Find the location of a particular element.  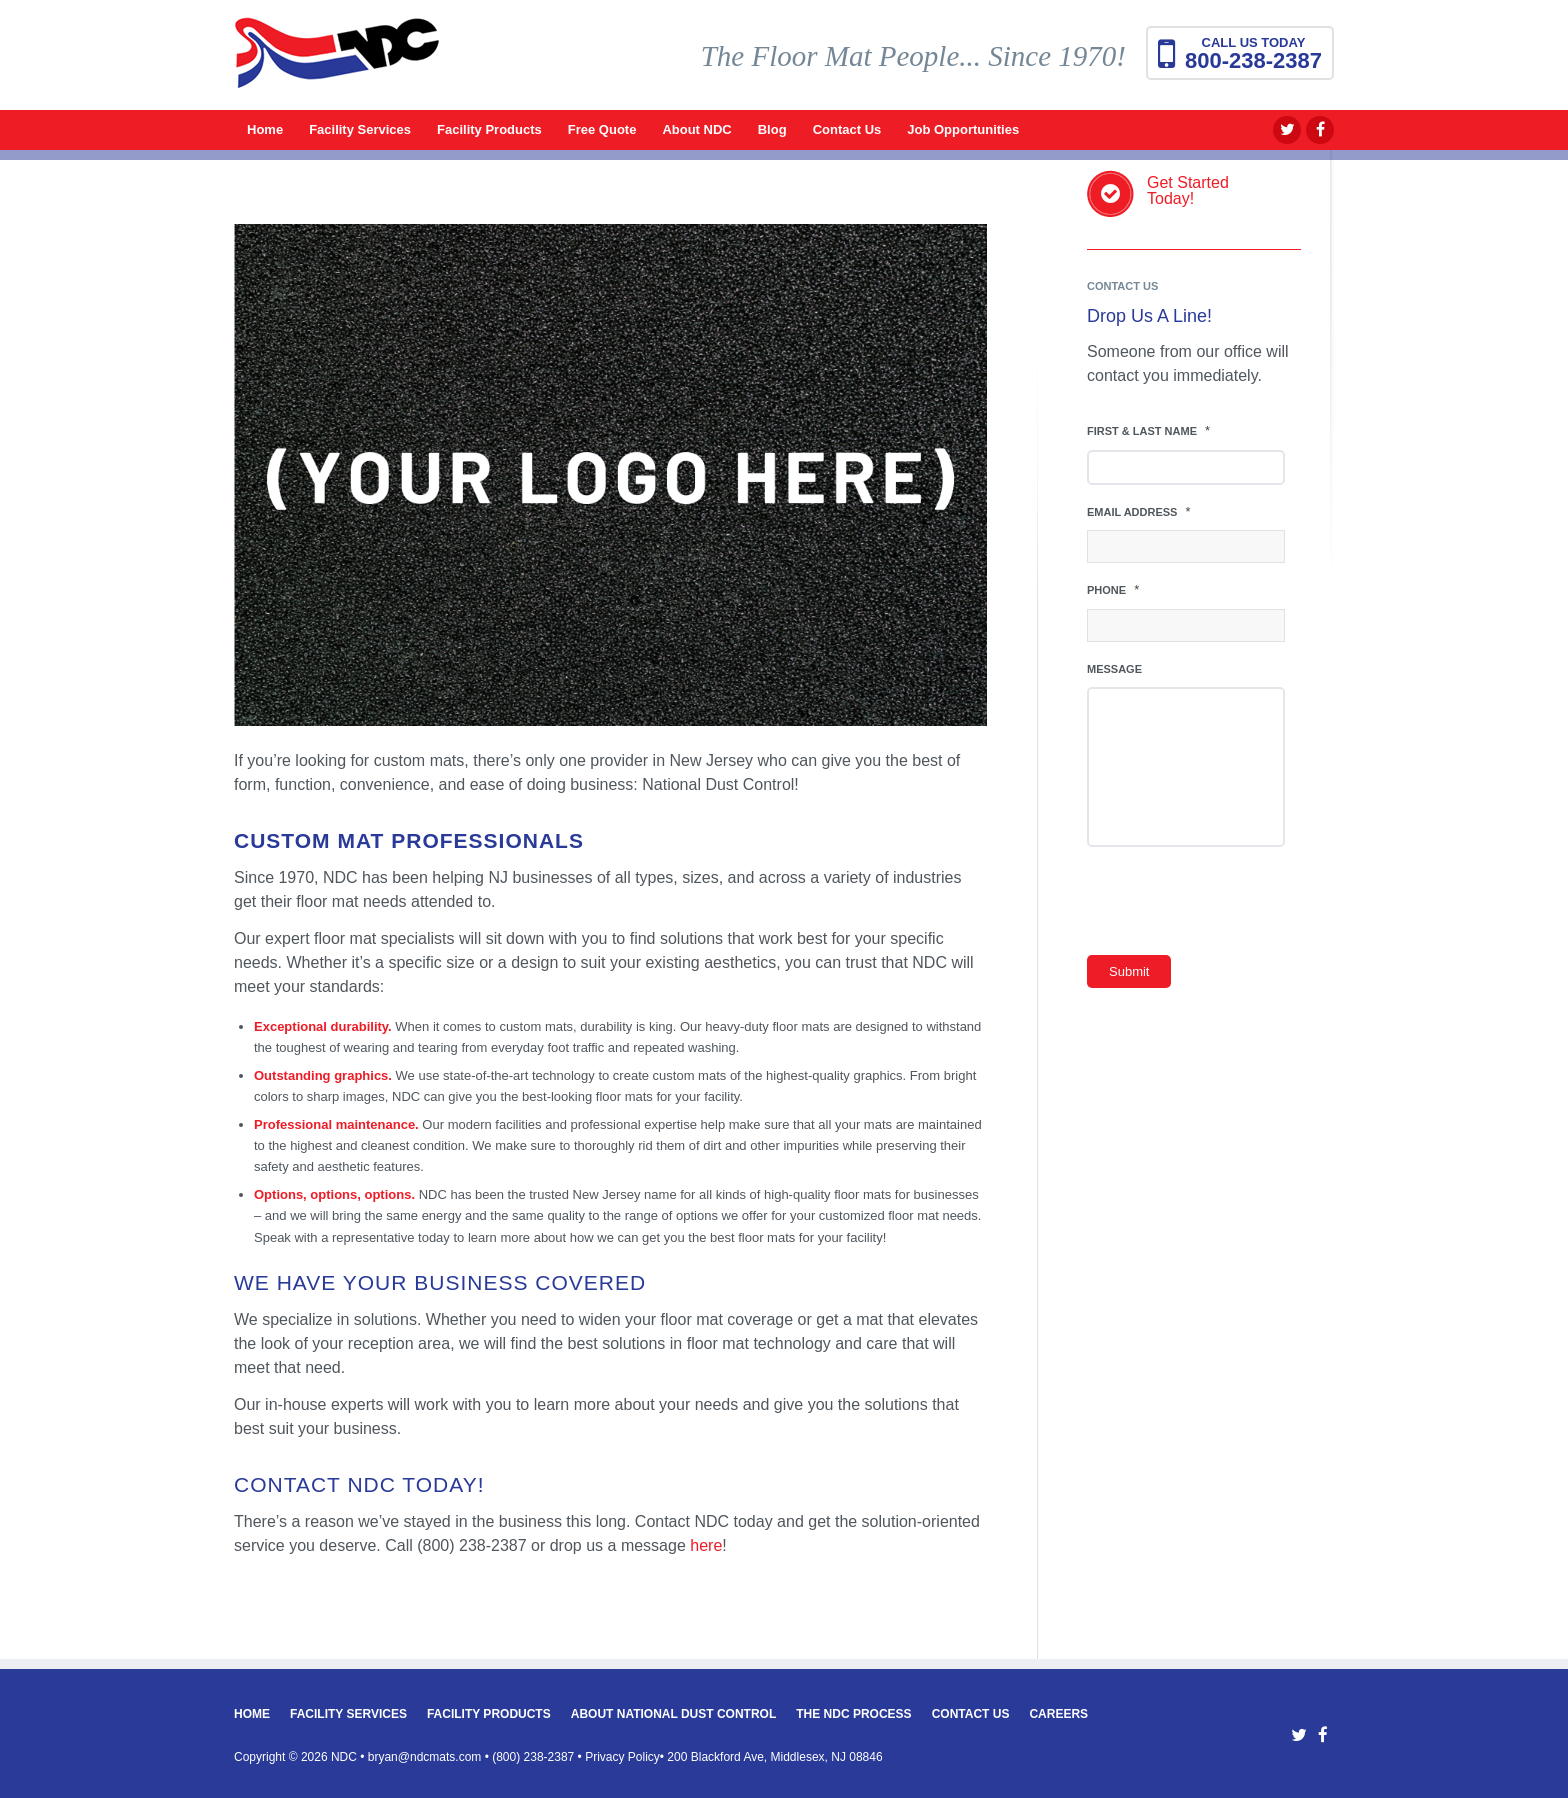

Message is located at coordinates (1114, 669).